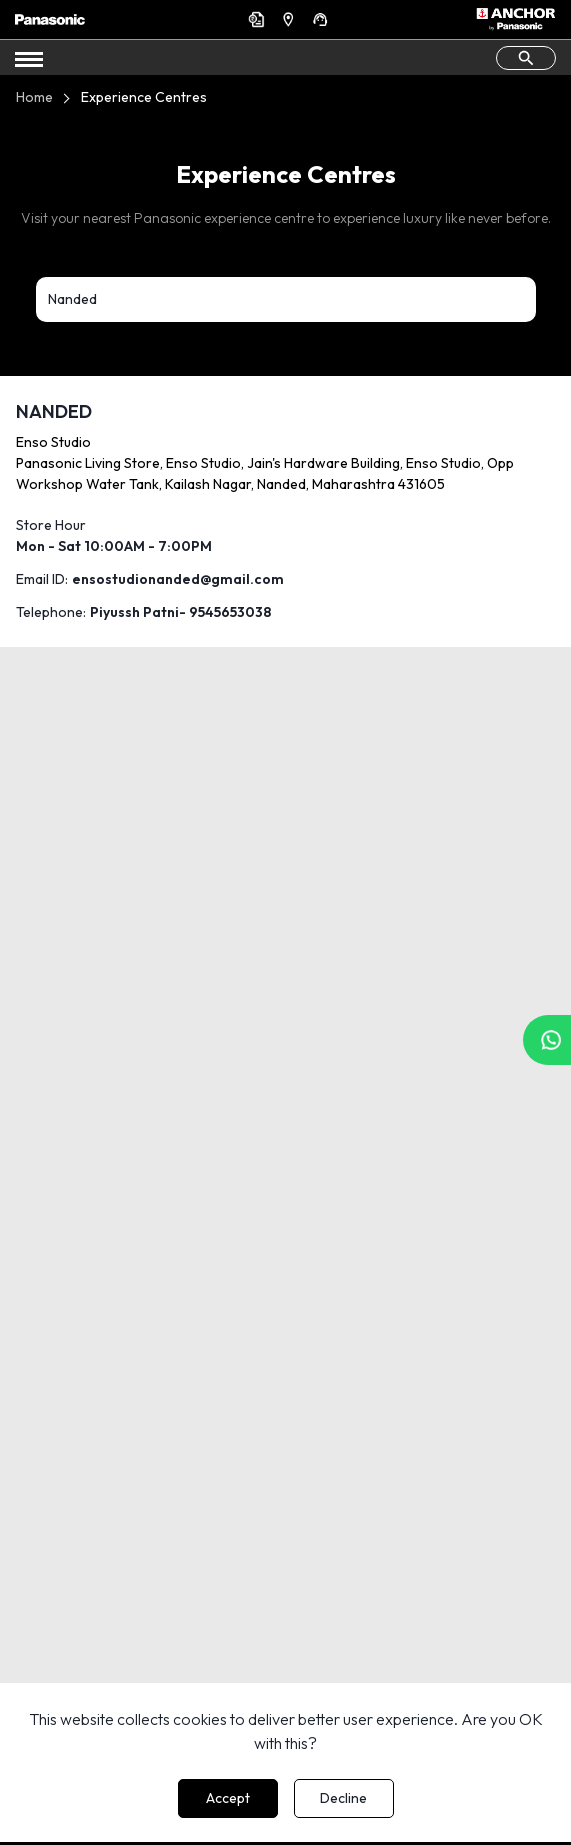  What do you see at coordinates (228, 1798) in the screenshot?
I see `Accept` at bounding box center [228, 1798].